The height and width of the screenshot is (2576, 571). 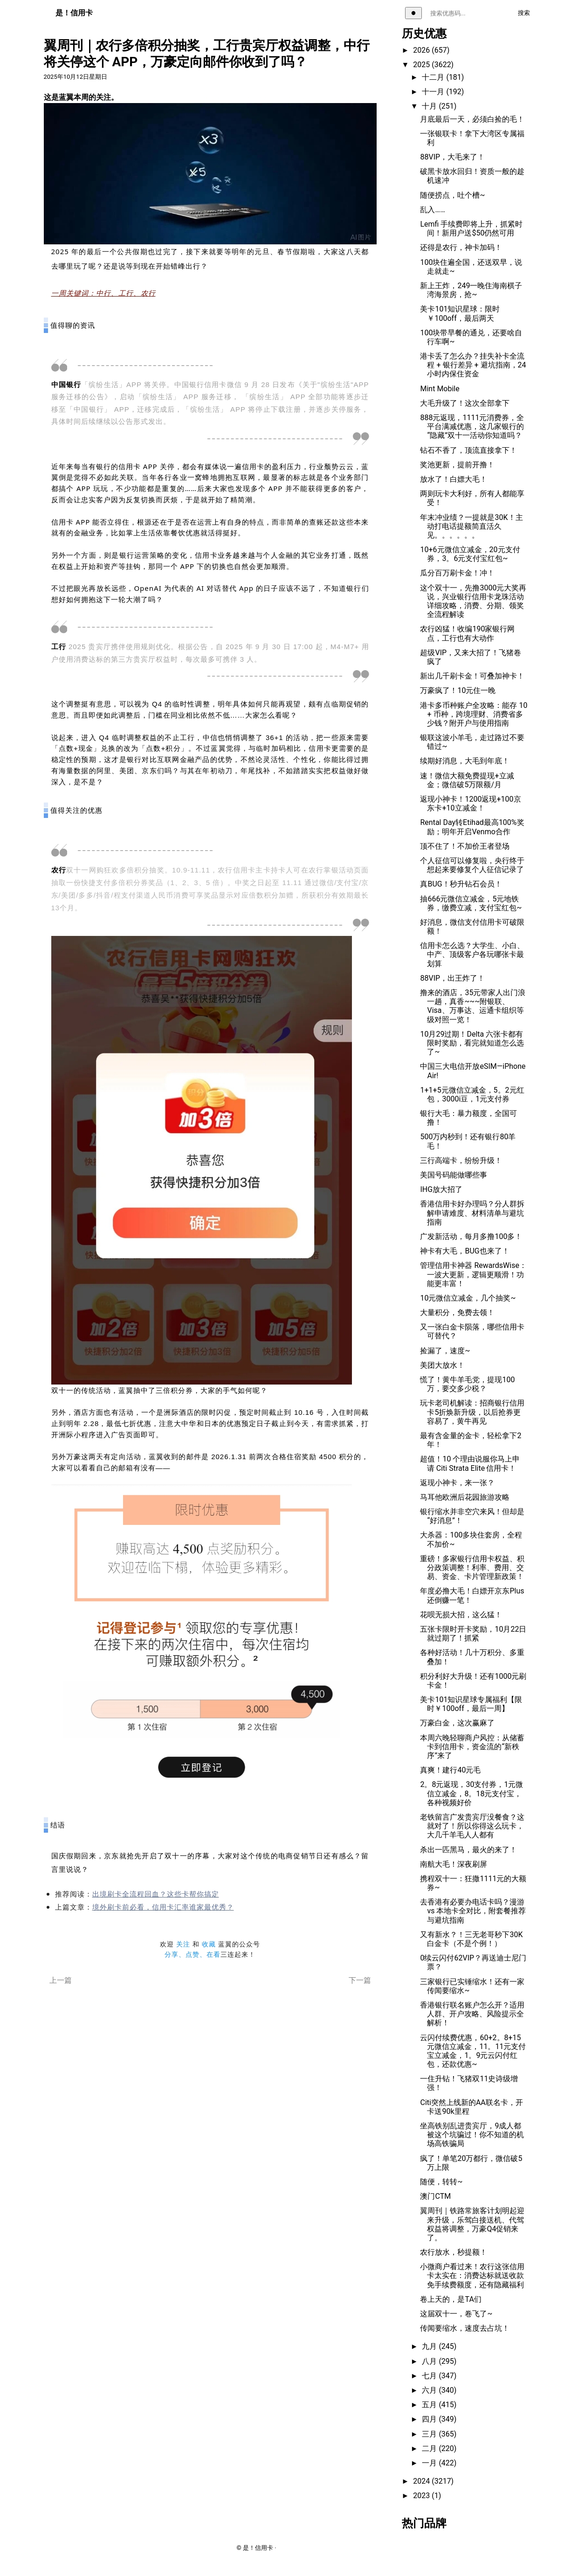 What do you see at coordinates (471, 1236) in the screenshot?
I see `广发新活动，每月多撸100多！` at bounding box center [471, 1236].